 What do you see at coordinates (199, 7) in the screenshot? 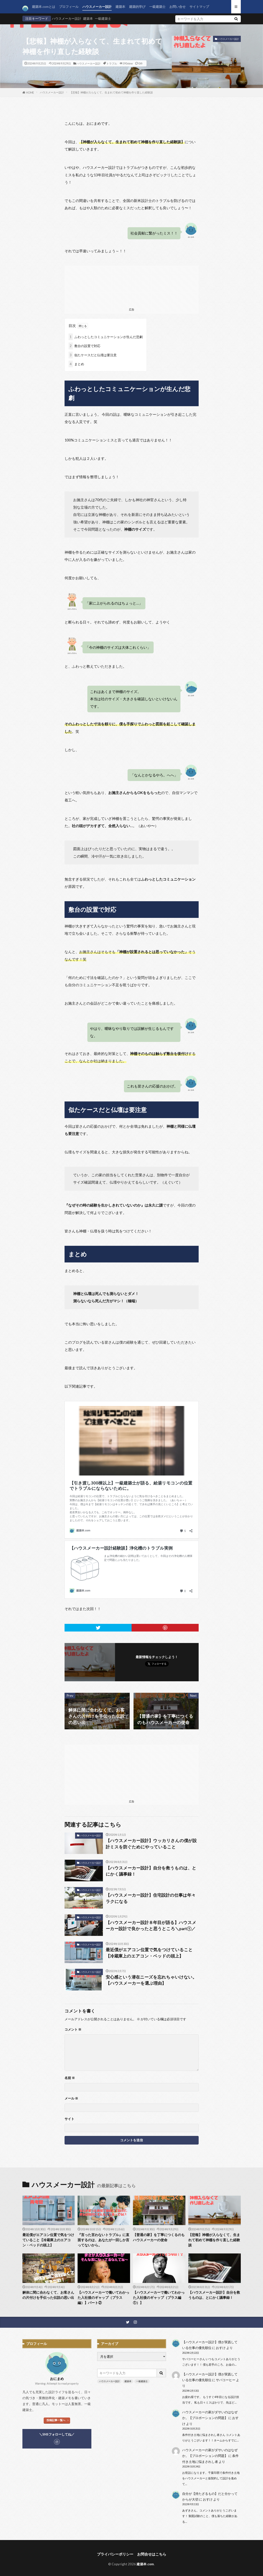
I see `サイトマップ` at bounding box center [199, 7].